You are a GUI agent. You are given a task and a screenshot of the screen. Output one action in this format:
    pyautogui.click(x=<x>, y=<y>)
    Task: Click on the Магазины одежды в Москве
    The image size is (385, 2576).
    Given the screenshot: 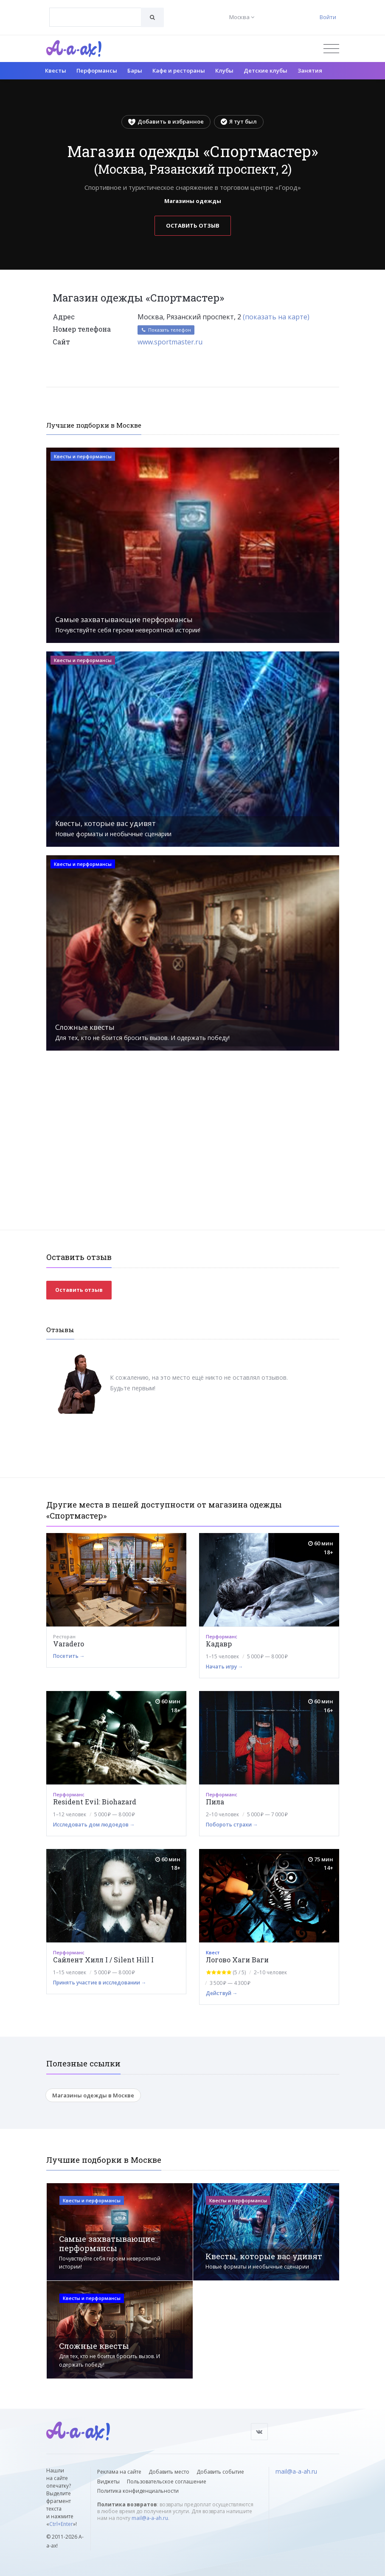 What is the action you would take?
    pyautogui.click(x=93, y=2095)
    